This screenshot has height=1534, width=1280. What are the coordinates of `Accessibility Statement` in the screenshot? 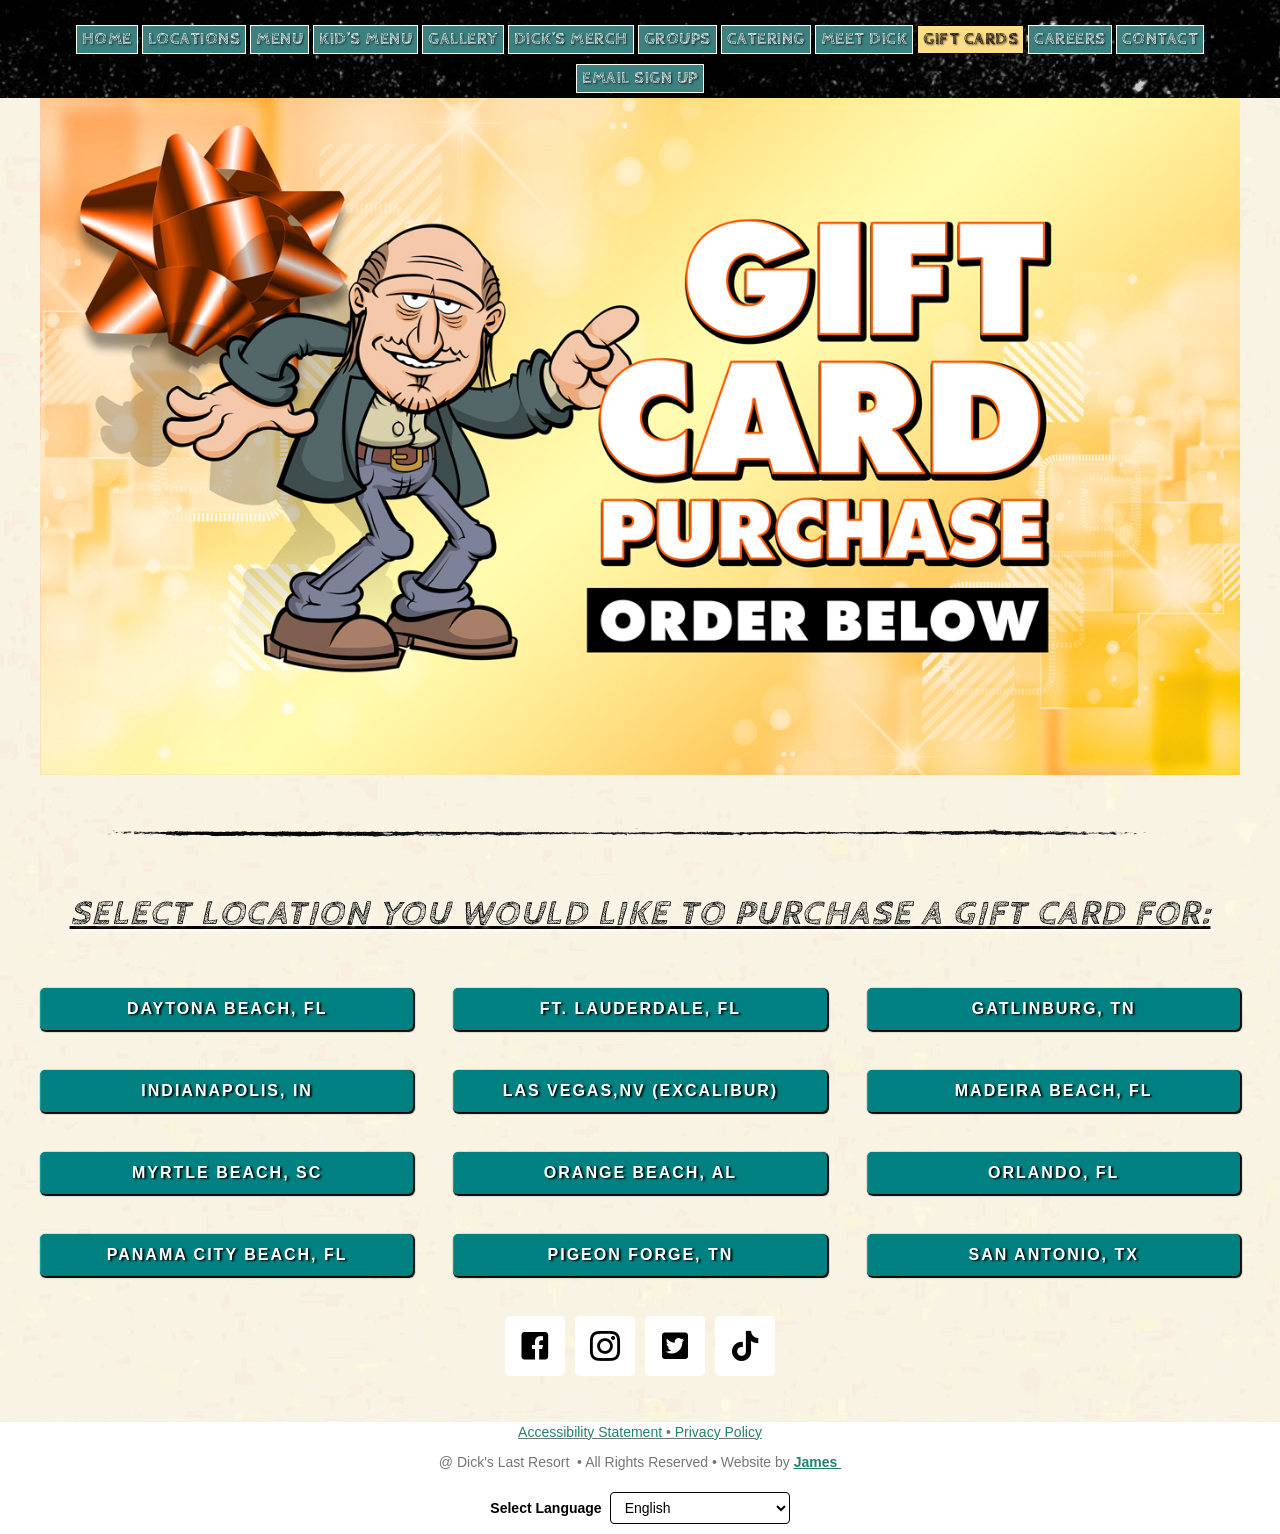 It's located at (592, 1432).